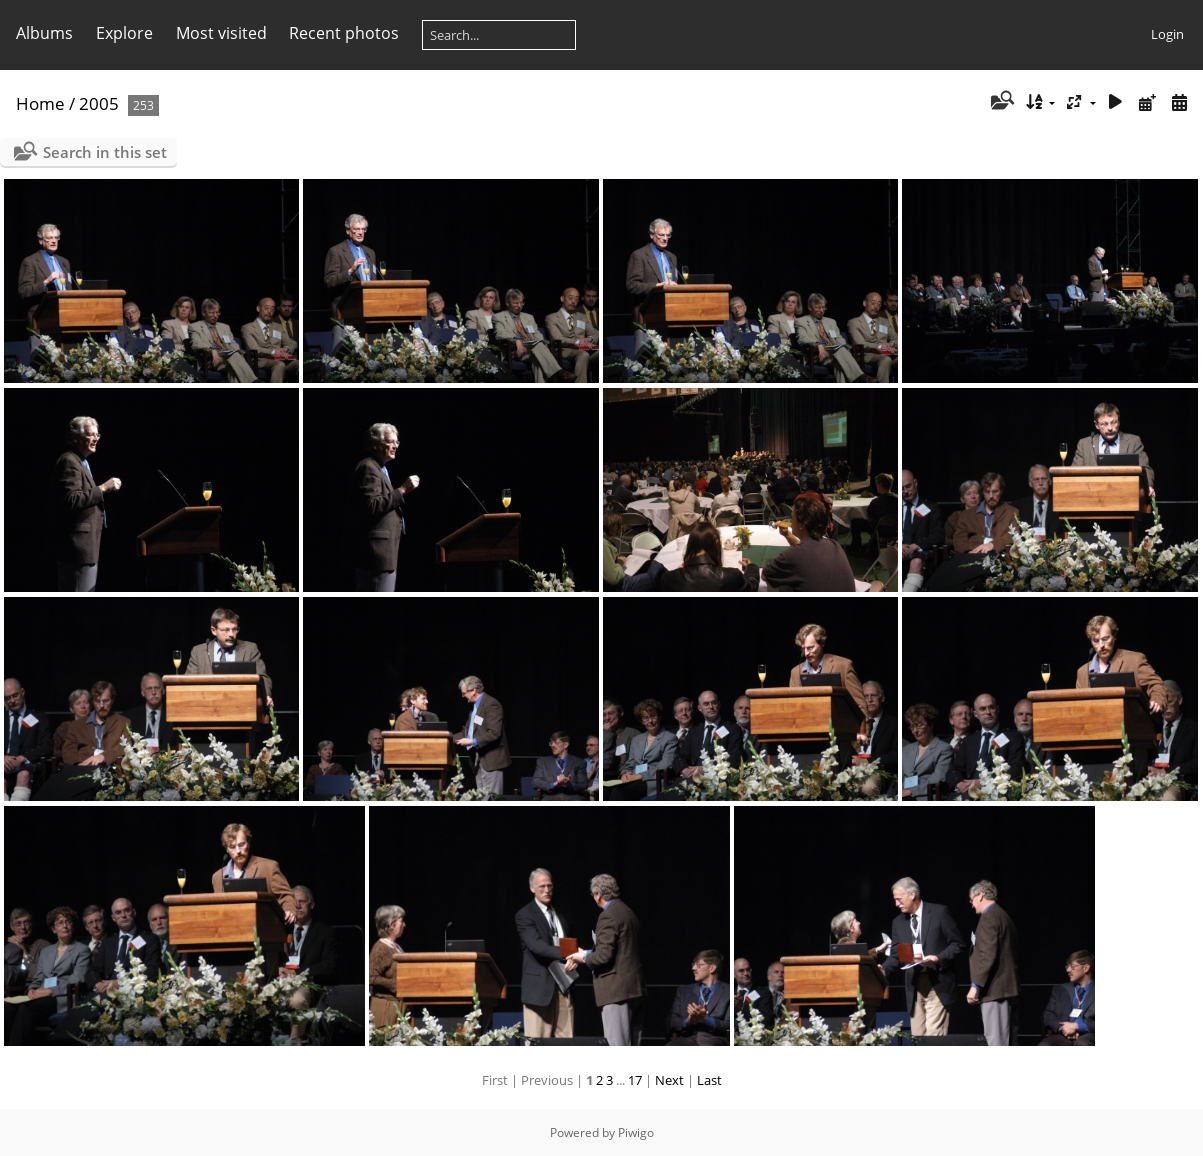  I want to click on 2005, so click(99, 103).